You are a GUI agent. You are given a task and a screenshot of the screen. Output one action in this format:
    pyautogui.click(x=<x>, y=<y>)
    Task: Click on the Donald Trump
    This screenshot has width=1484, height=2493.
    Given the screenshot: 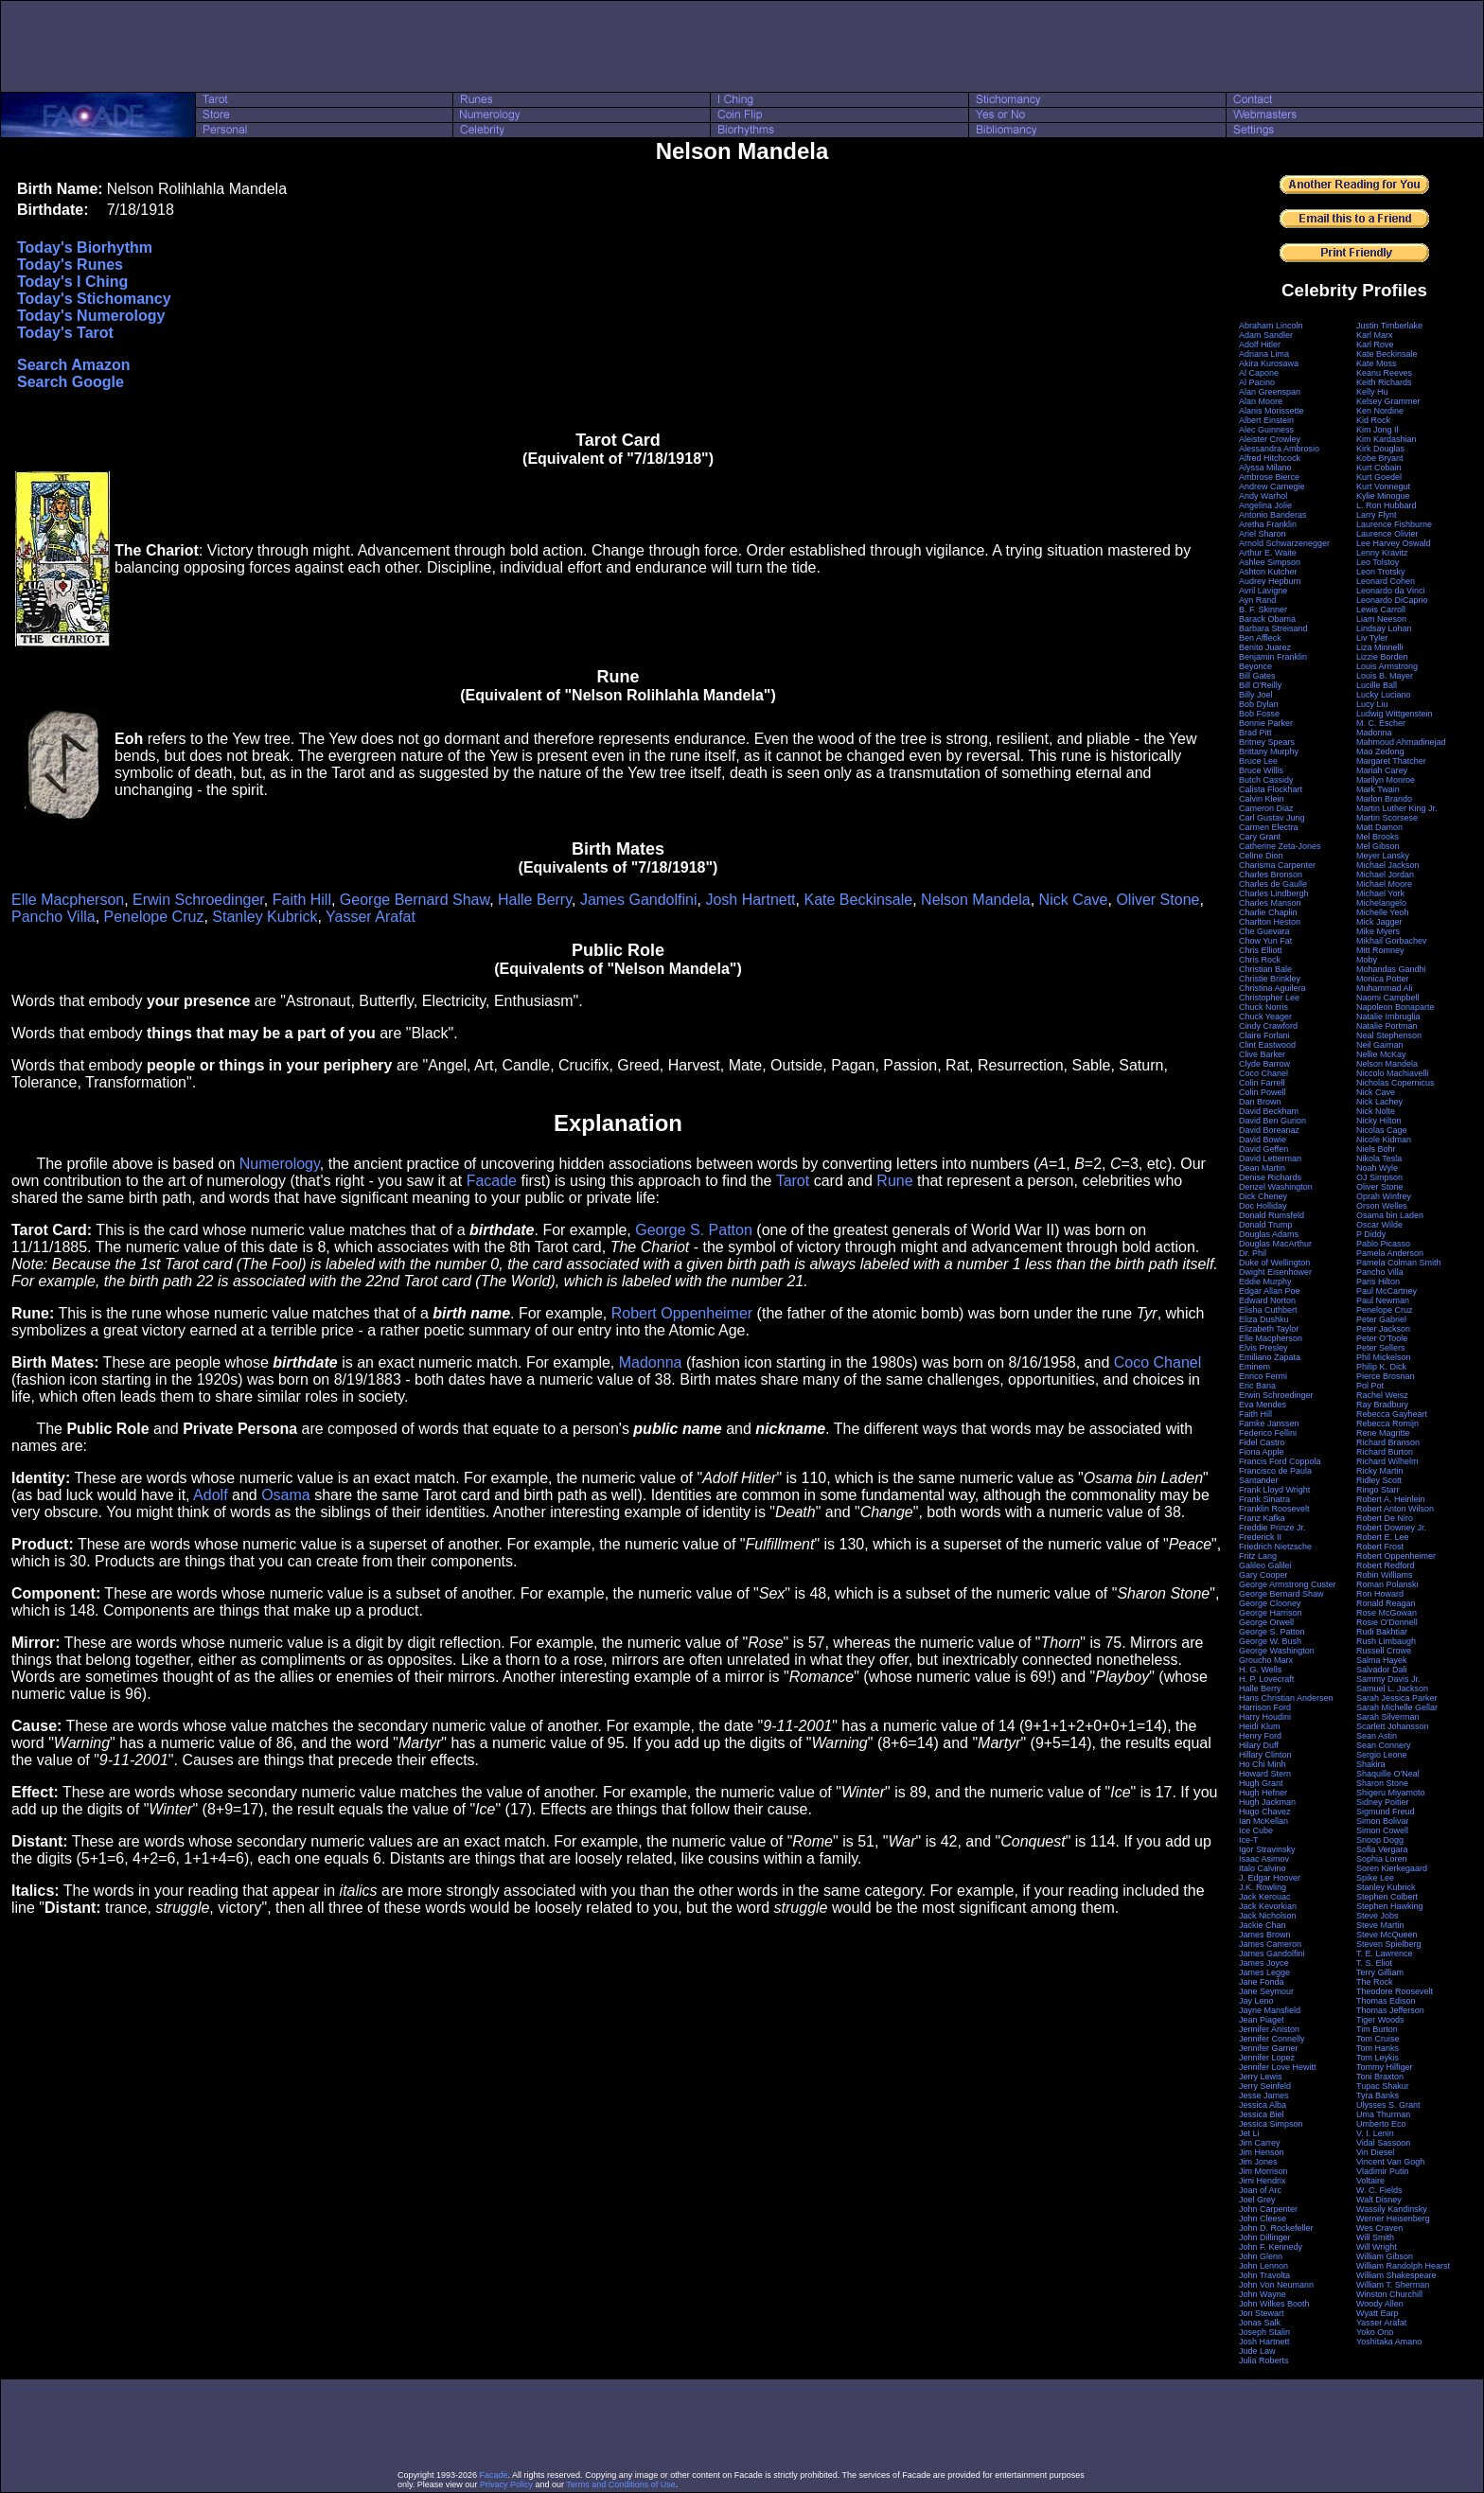 What is the action you would take?
    pyautogui.click(x=1266, y=1224)
    